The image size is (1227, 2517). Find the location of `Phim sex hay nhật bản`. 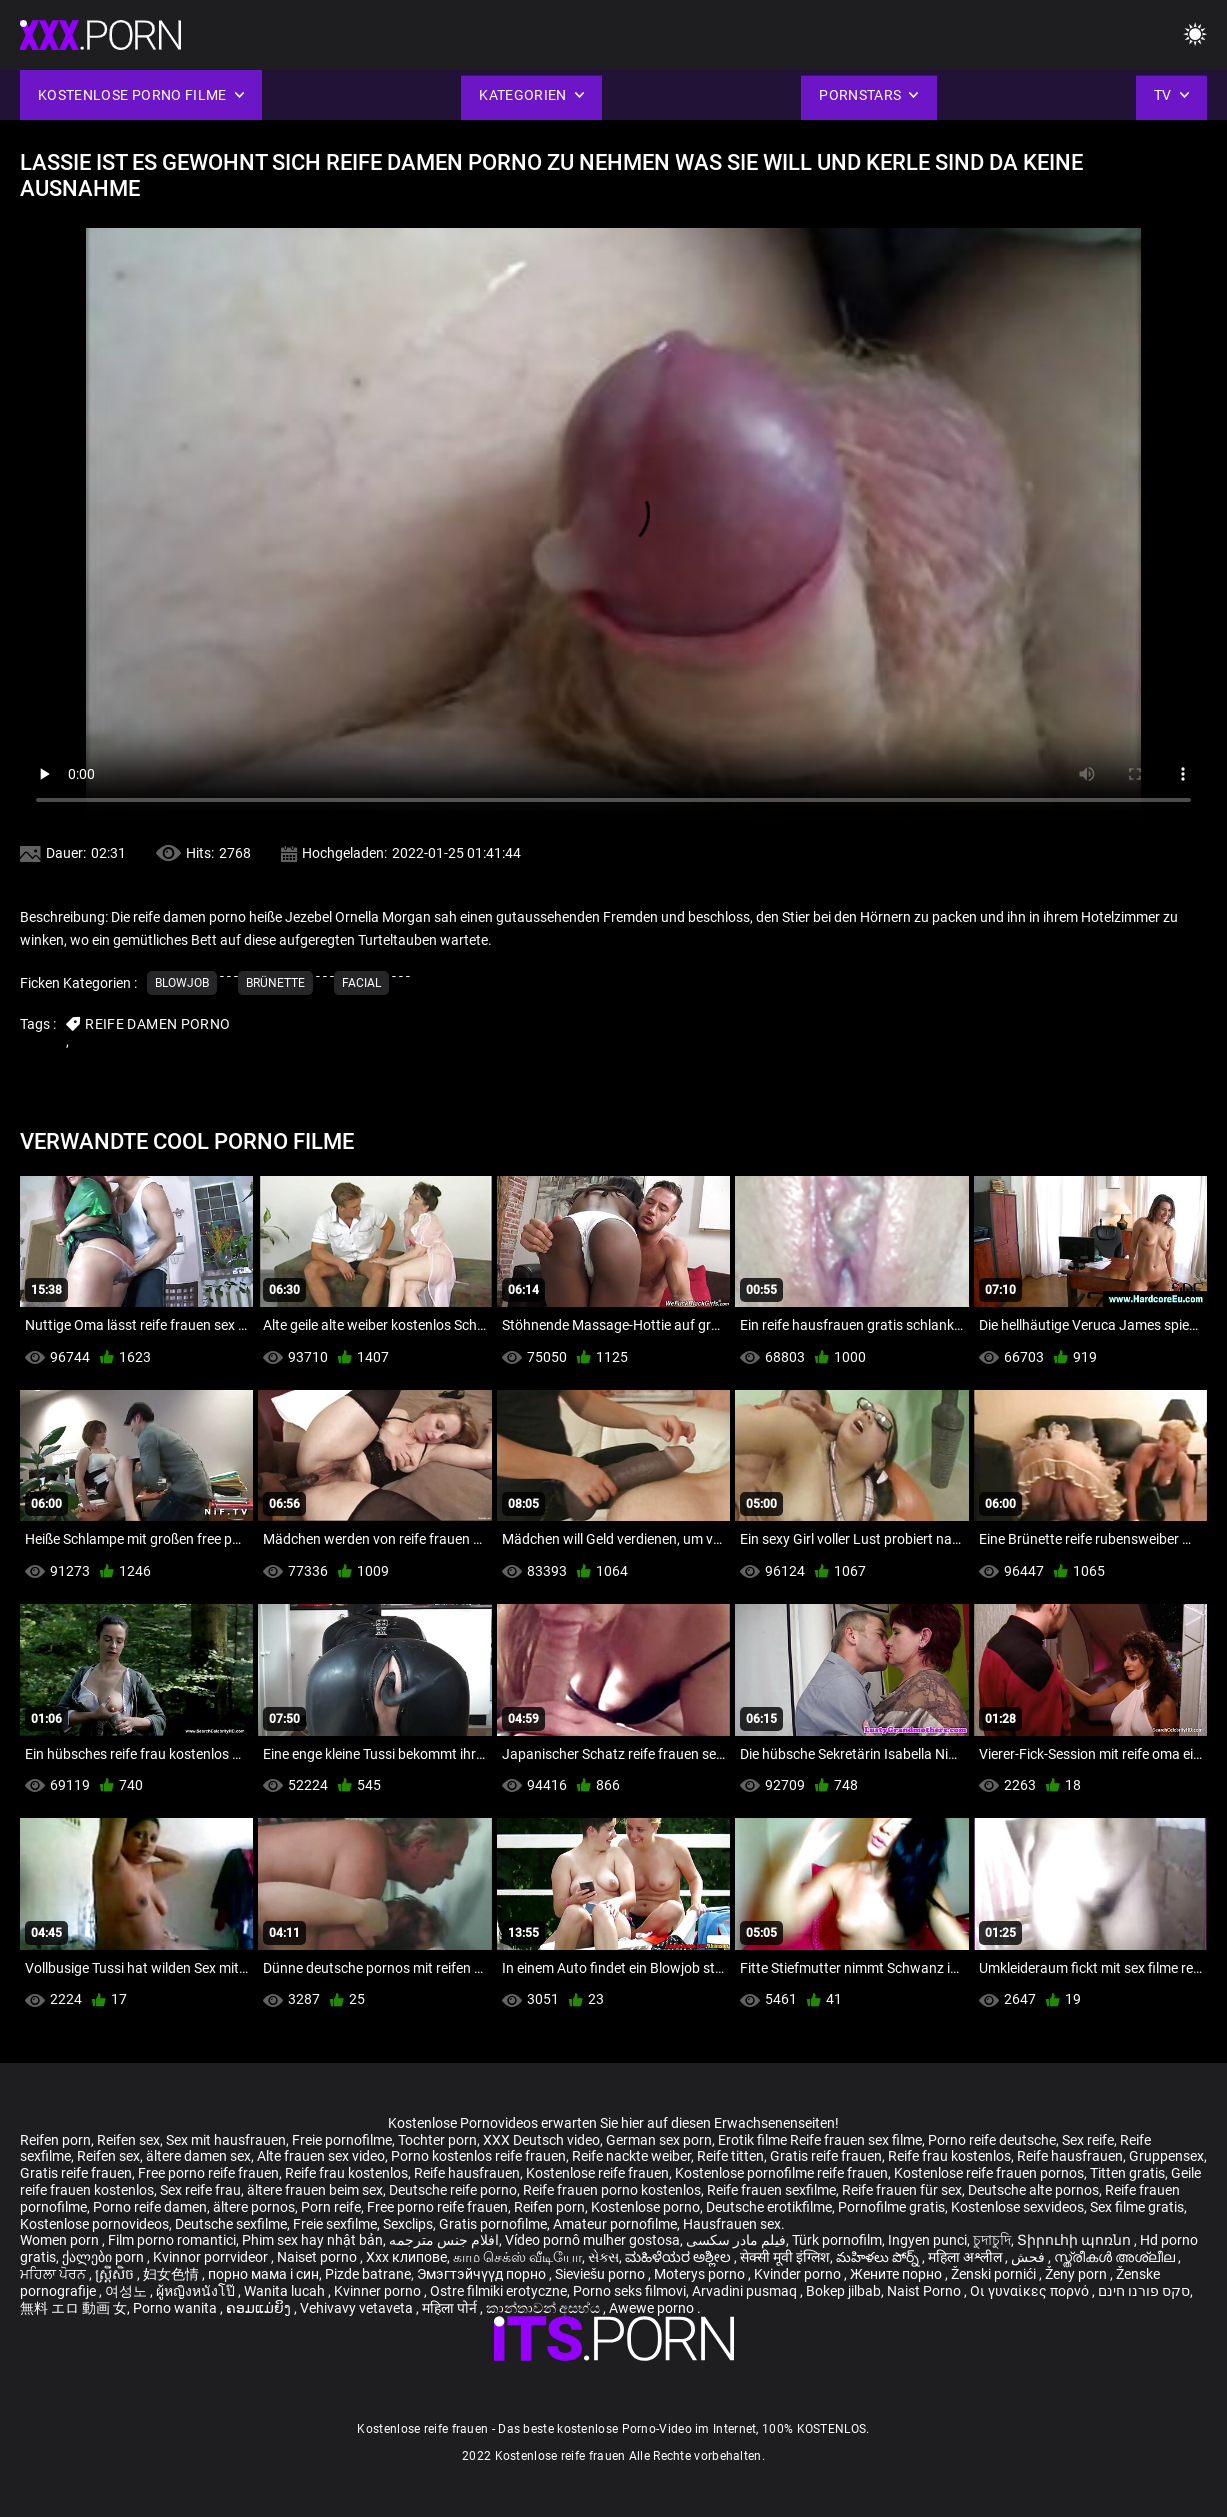

Phim sex hay nhật bản is located at coordinates (312, 2240).